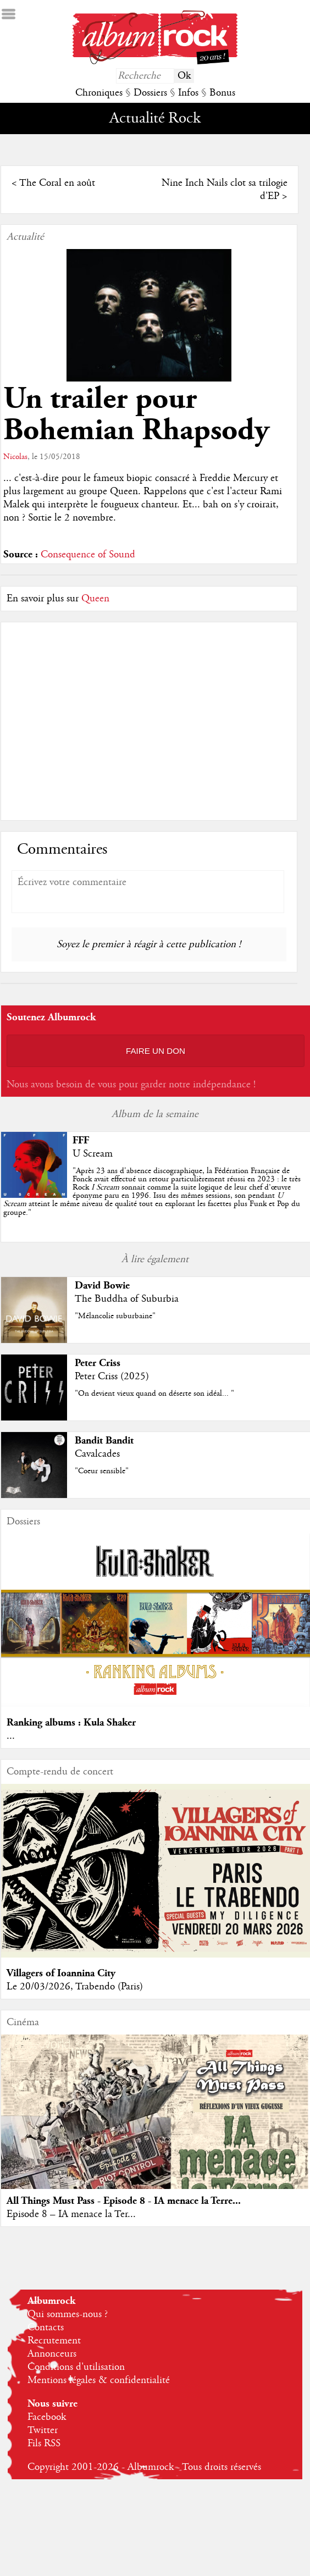 This screenshot has width=310, height=2576. I want to click on Queen, so click(95, 598).